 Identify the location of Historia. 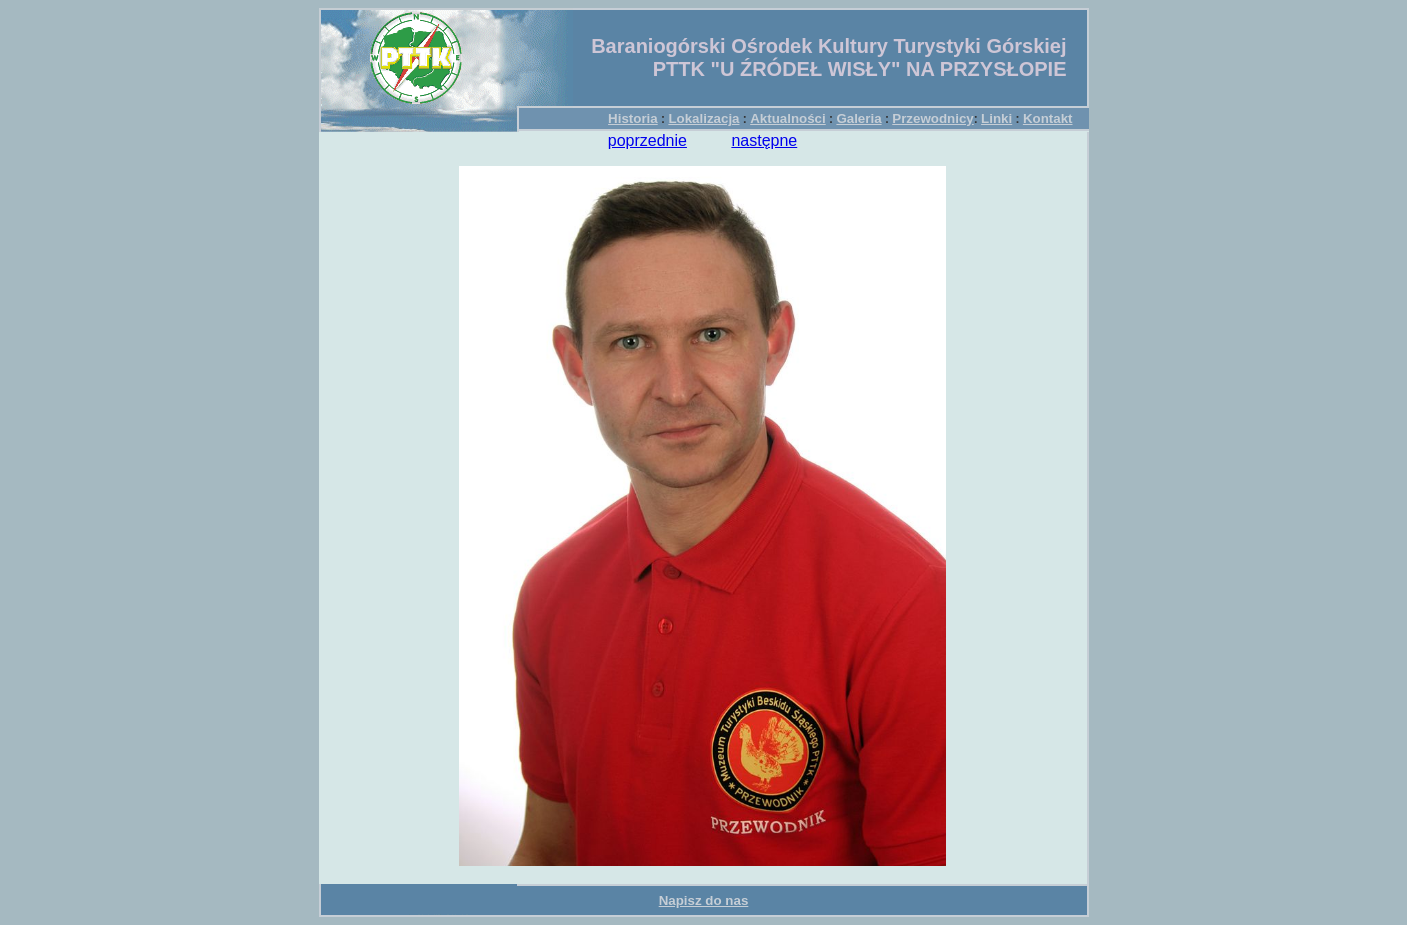
(633, 118).